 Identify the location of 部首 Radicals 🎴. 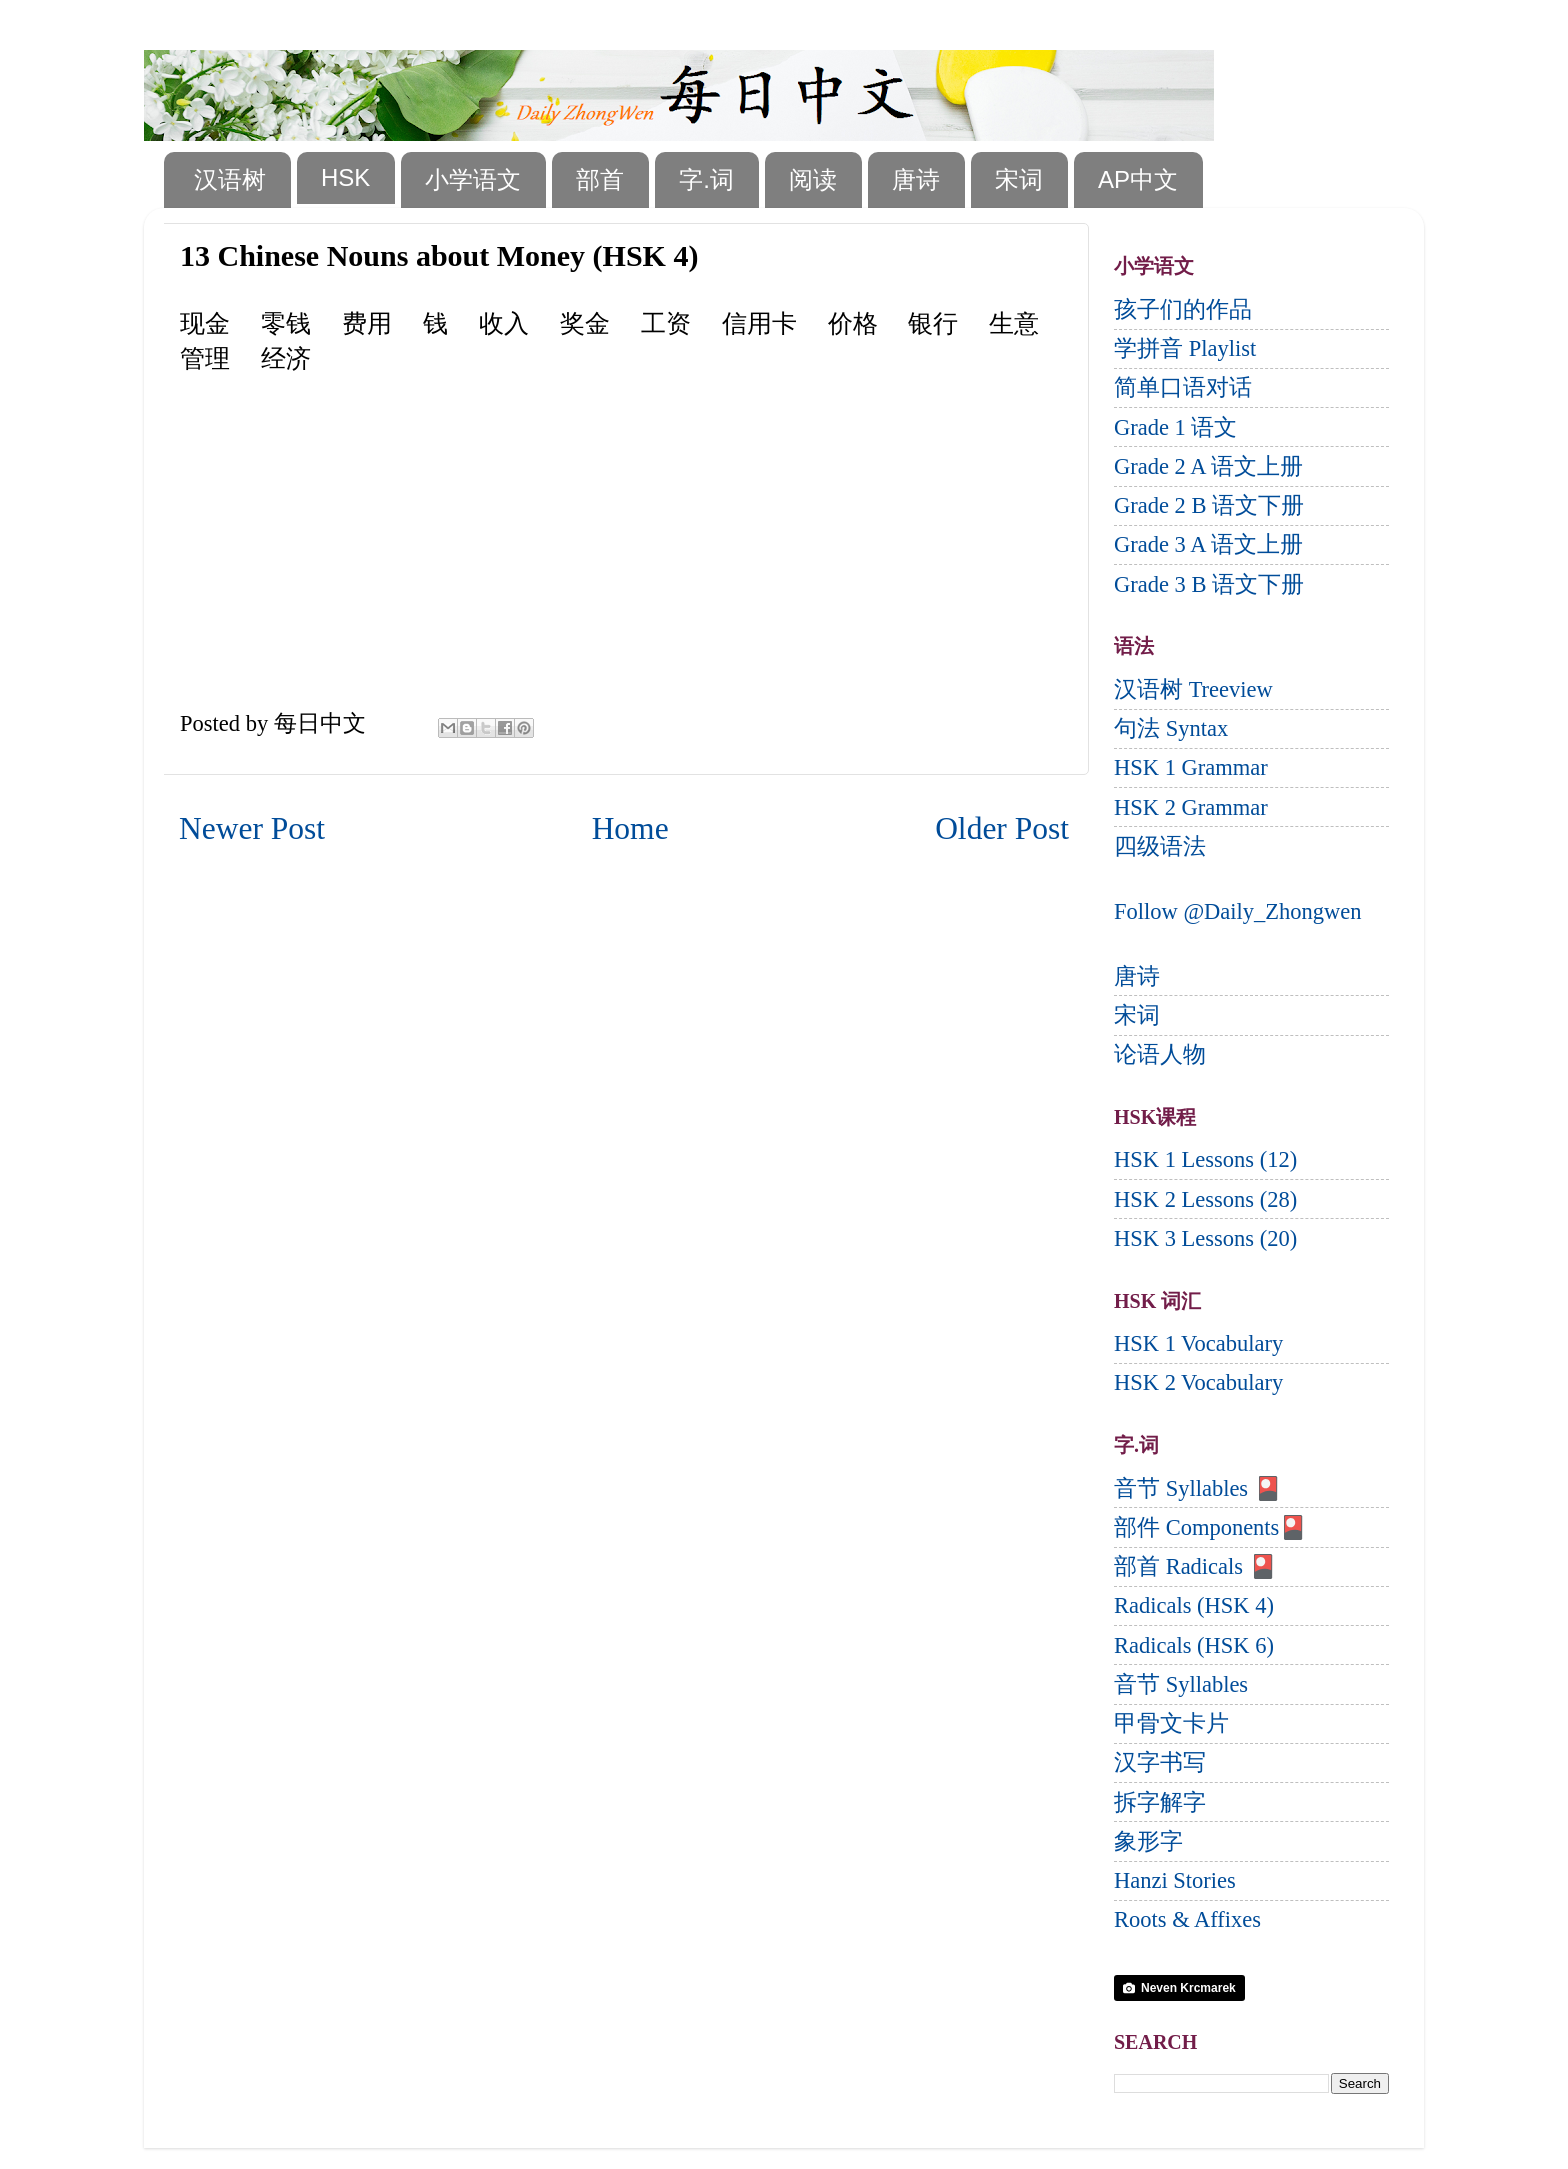
(1195, 1566).